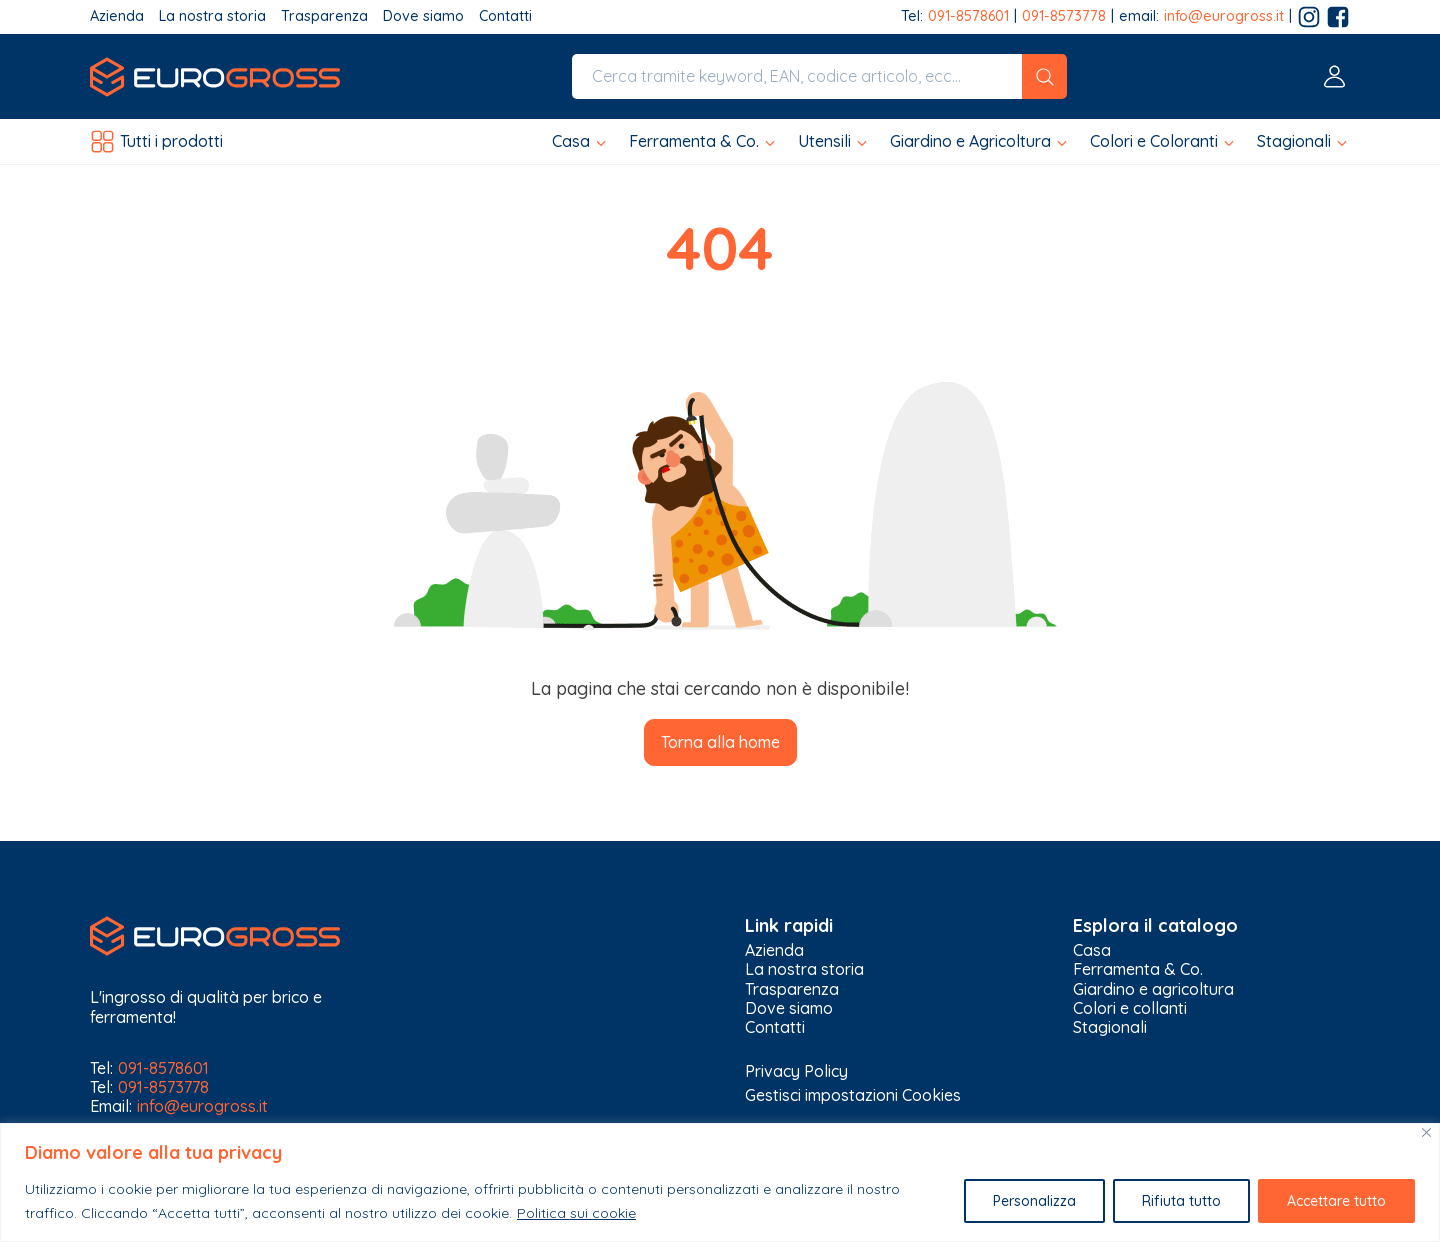 The width and height of the screenshot is (1440, 1242). Describe the element at coordinates (1153, 989) in the screenshot. I see `Giardino e agricoltura` at that location.